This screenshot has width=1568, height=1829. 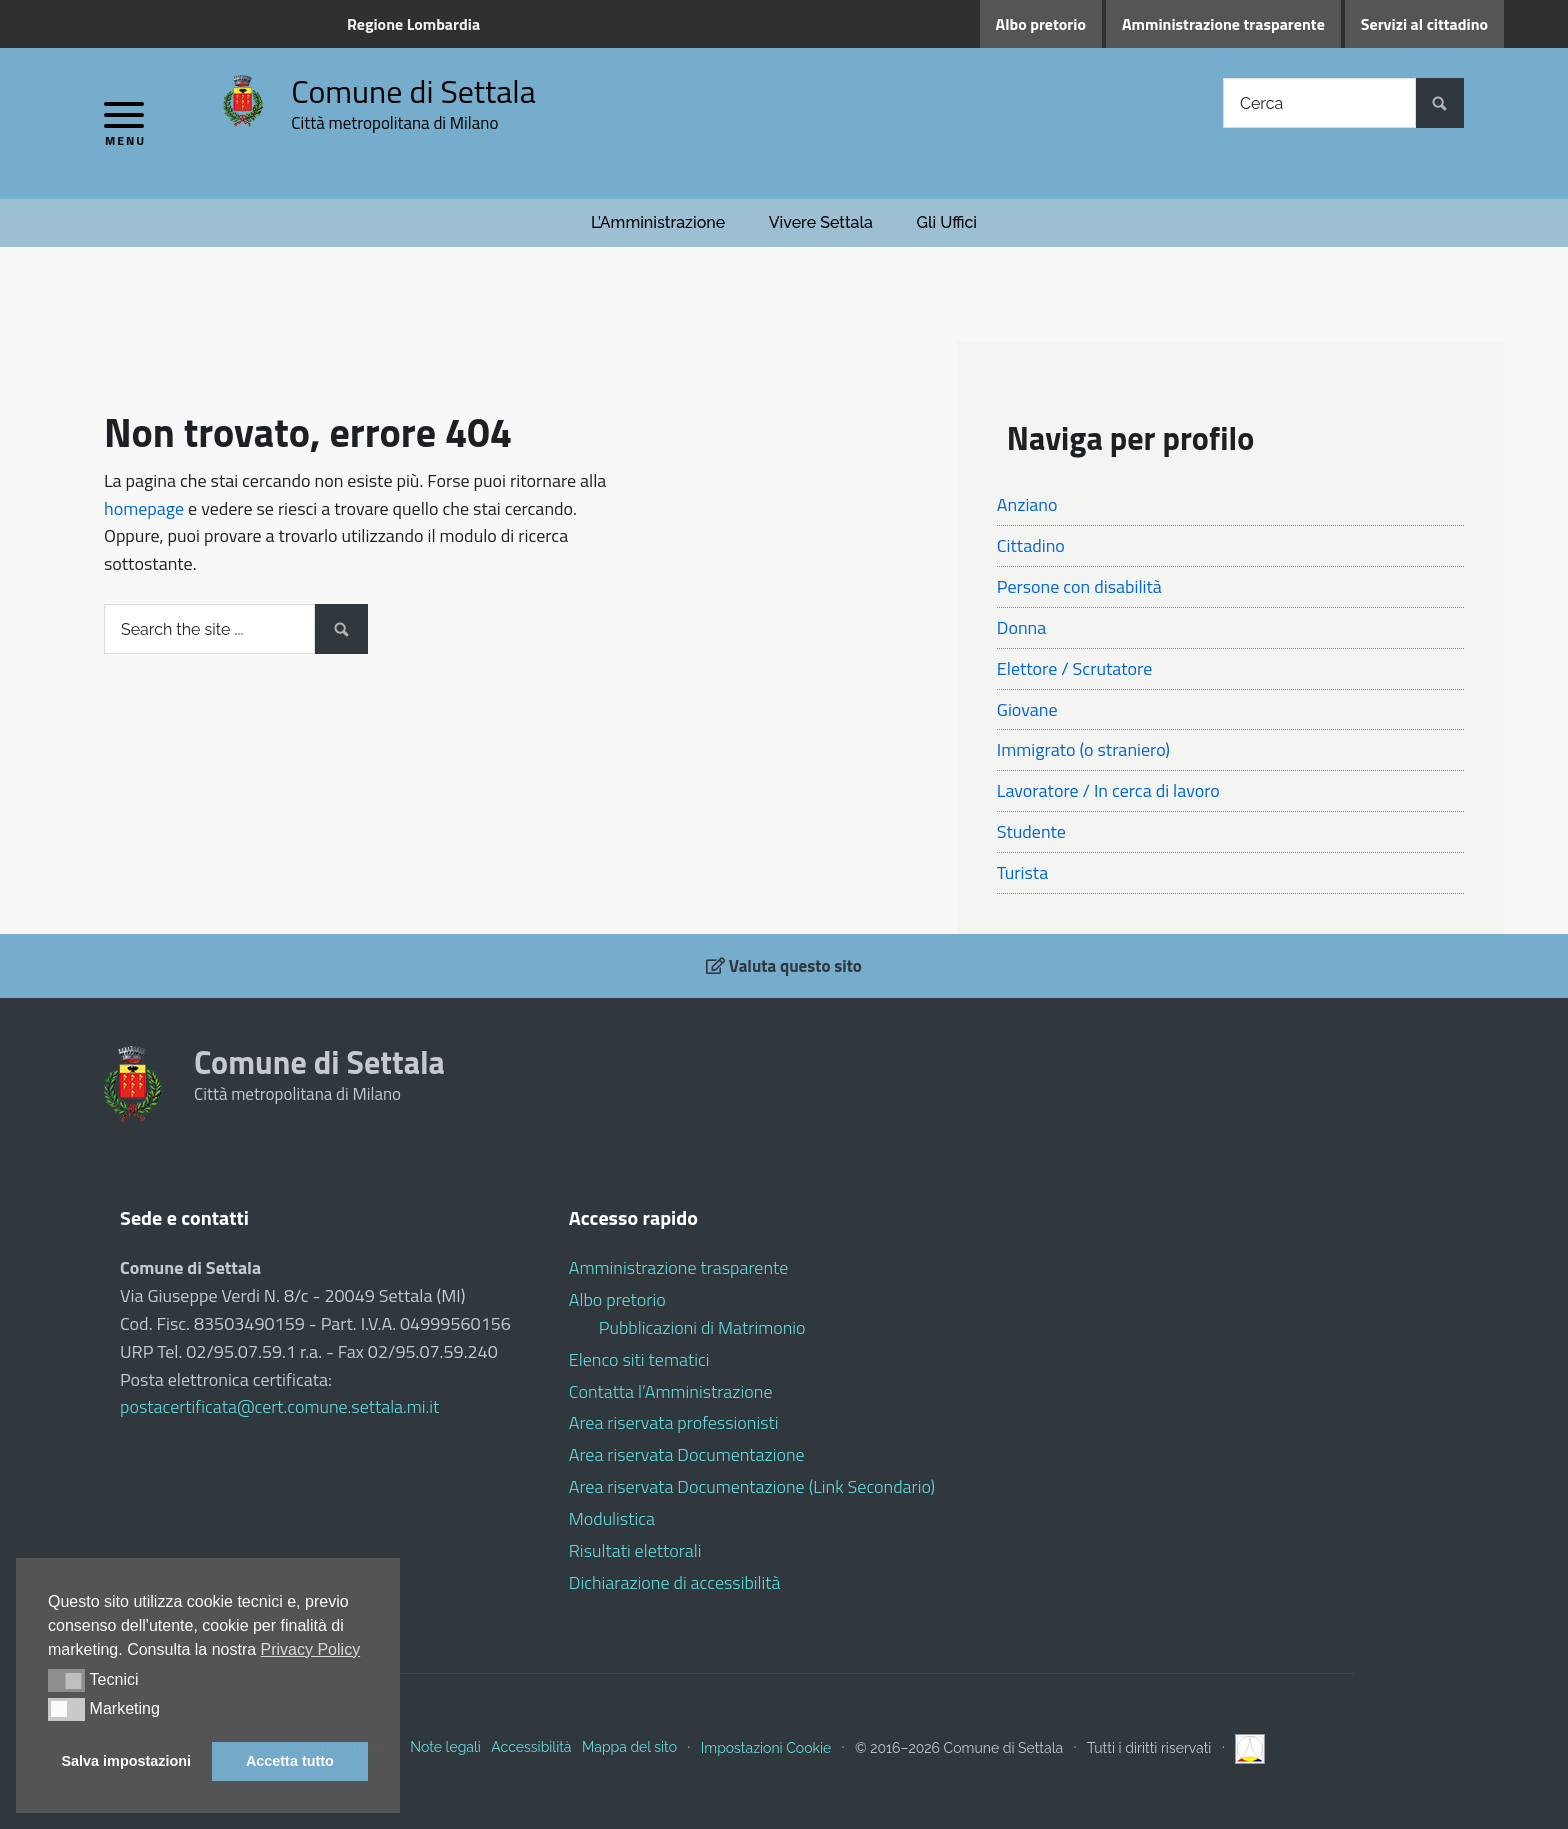 I want to click on Contatta l’Amministrazione, so click(x=671, y=1391).